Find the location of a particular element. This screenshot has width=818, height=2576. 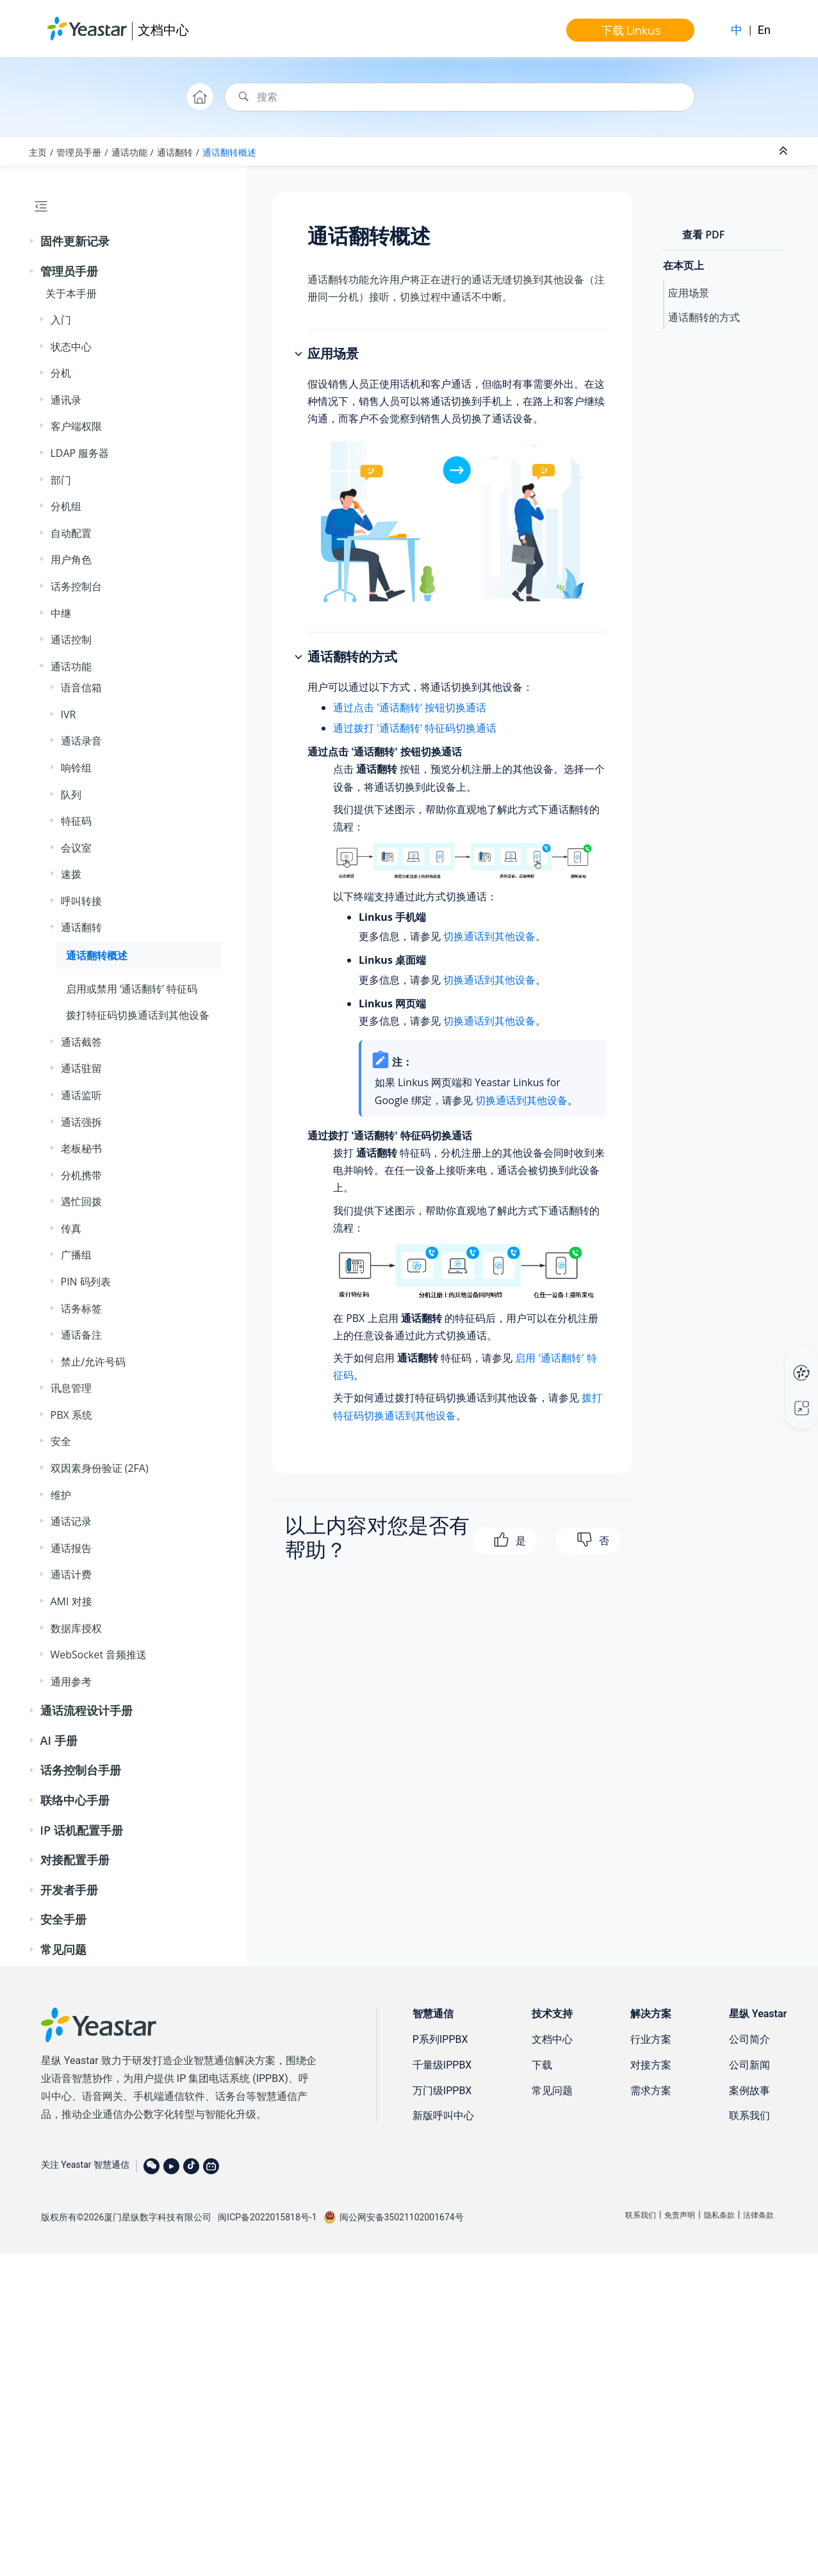

IP 话机配置手册 is located at coordinates (81, 1830).